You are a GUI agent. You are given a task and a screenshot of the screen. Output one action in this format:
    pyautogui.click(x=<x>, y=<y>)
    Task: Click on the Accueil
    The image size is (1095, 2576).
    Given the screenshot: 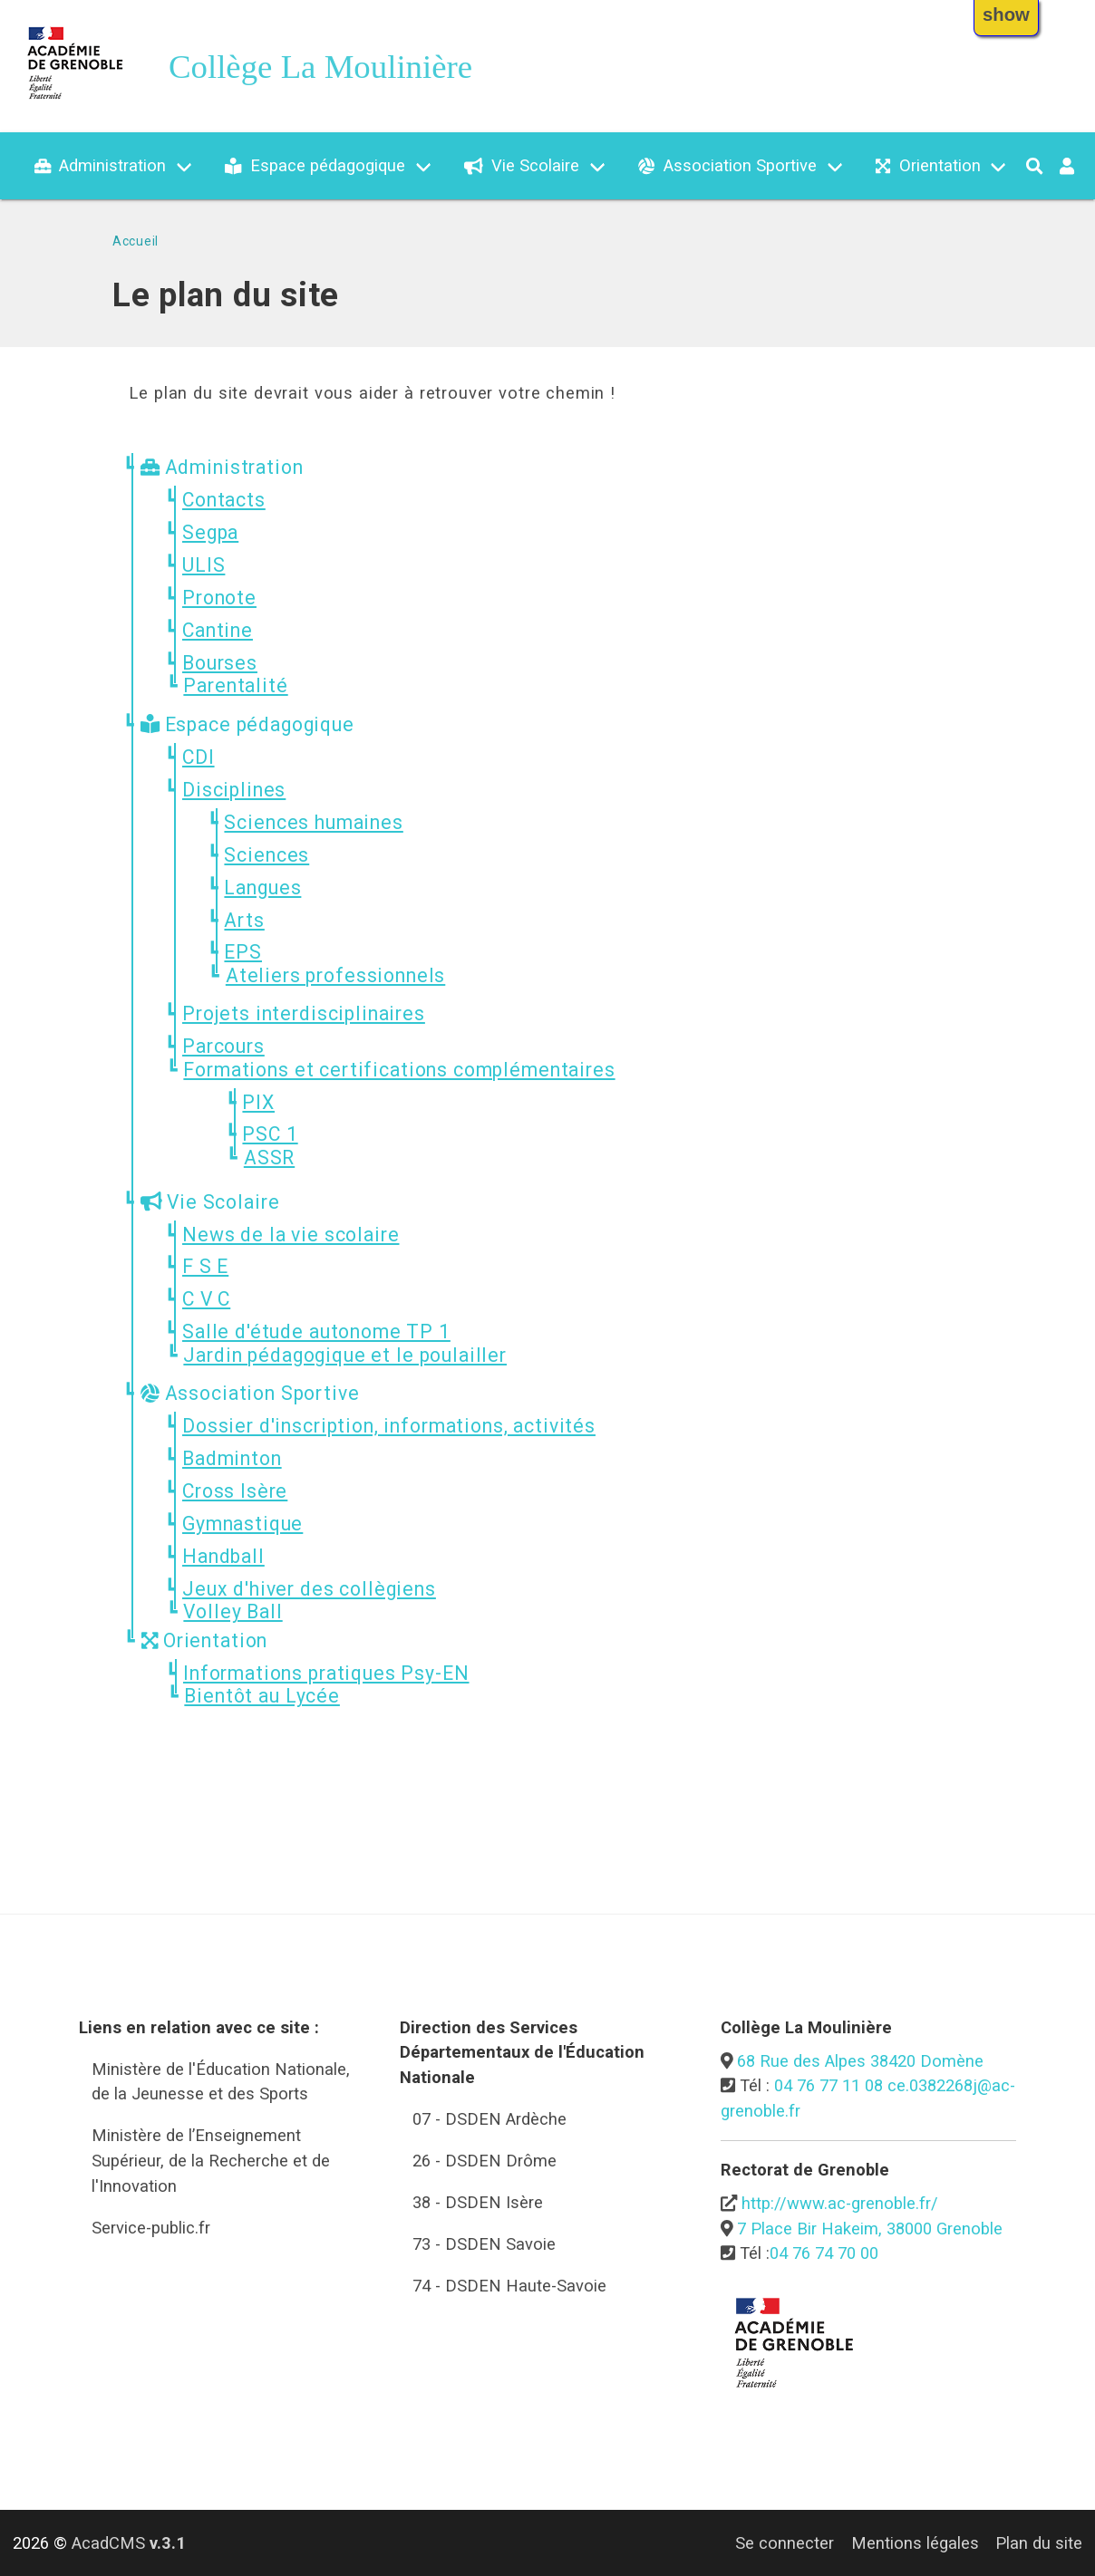 What is the action you would take?
    pyautogui.click(x=135, y=241)
    